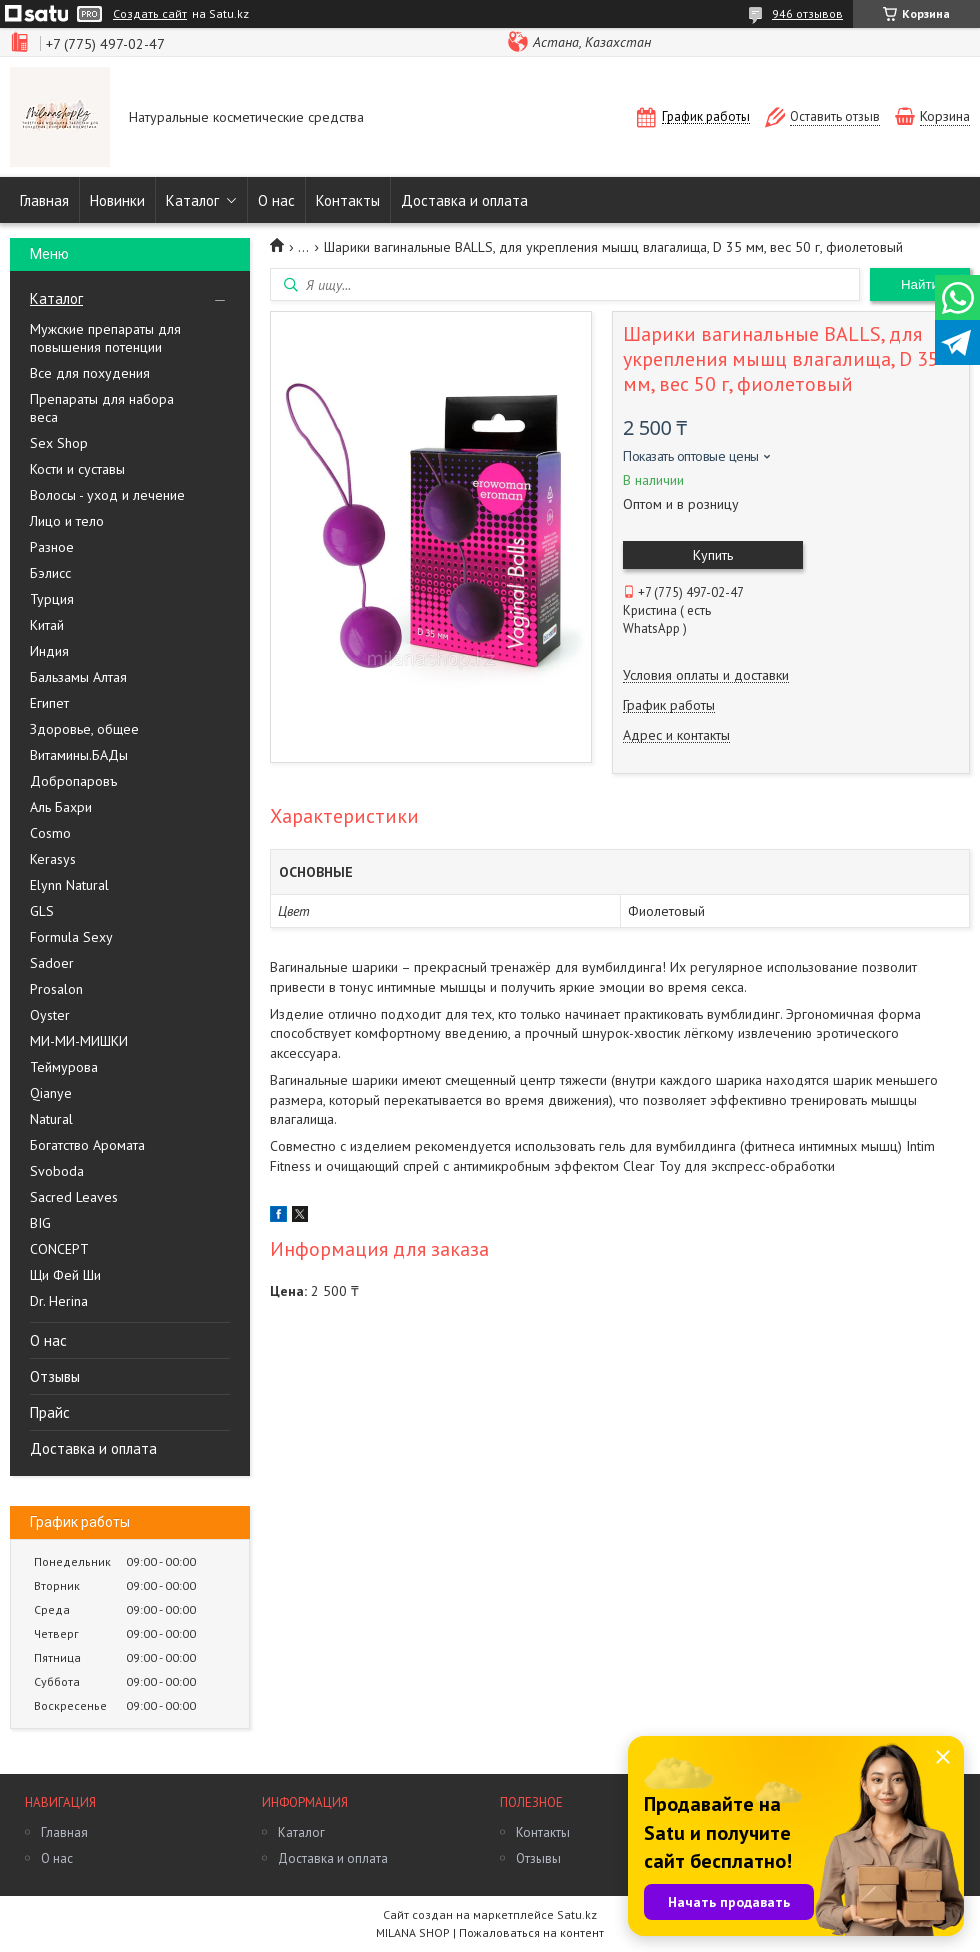 This screenshot has height=1952, width=980. I want to click on МИ-МИ-МИШКИ, so click(79, 1041).